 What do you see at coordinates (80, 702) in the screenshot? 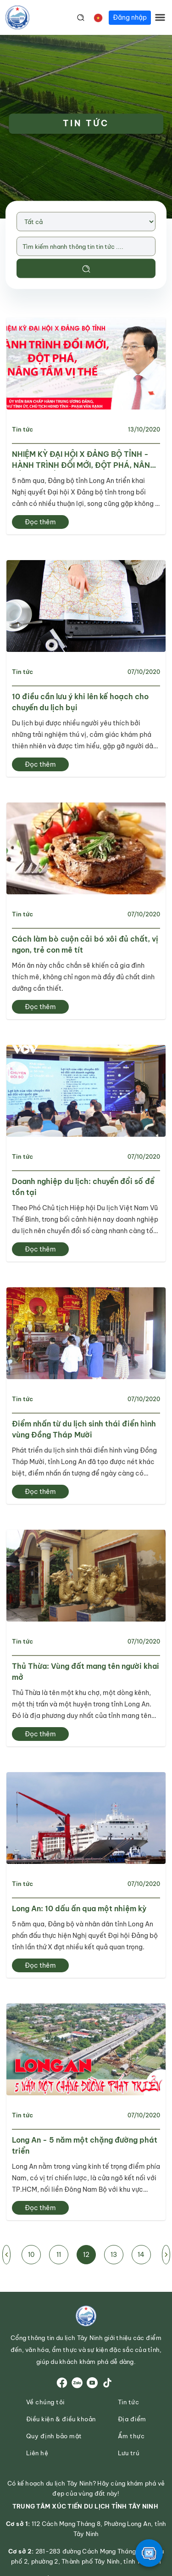
I see `10 điều cần lưu ý khi lên kế hoạch cho chuyến du lịch bụi` at bounding box center [80, 702].